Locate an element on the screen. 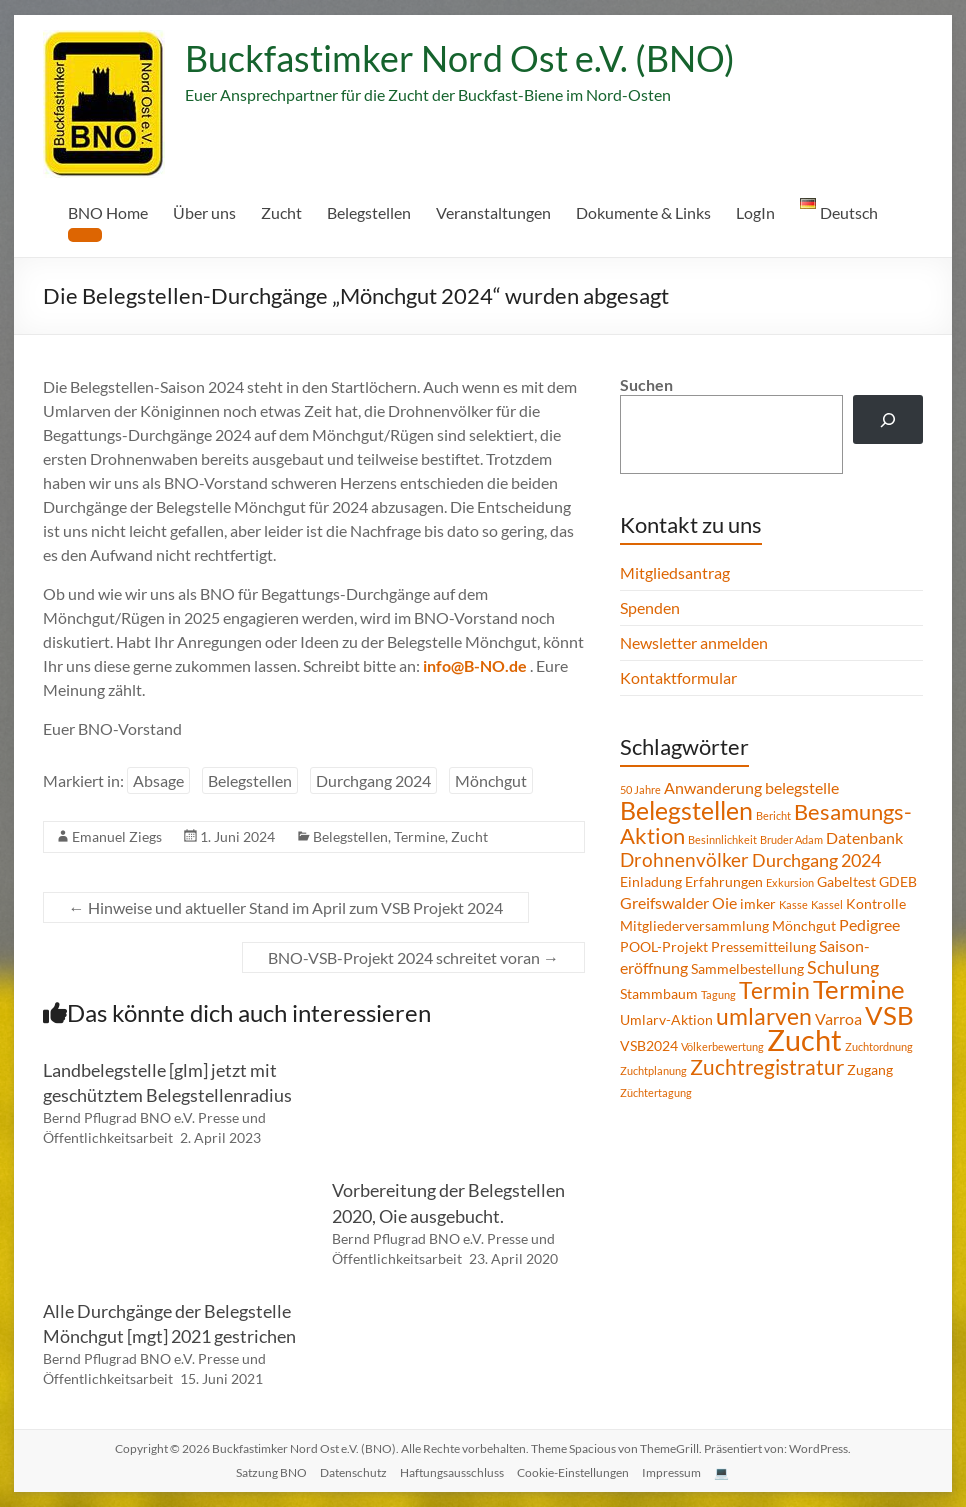 Image resolution: width=966 pixels, height=1507 pixels. Stammbaum [Stammbaum (2 Einträge)] is located at coordinates (659, 993).